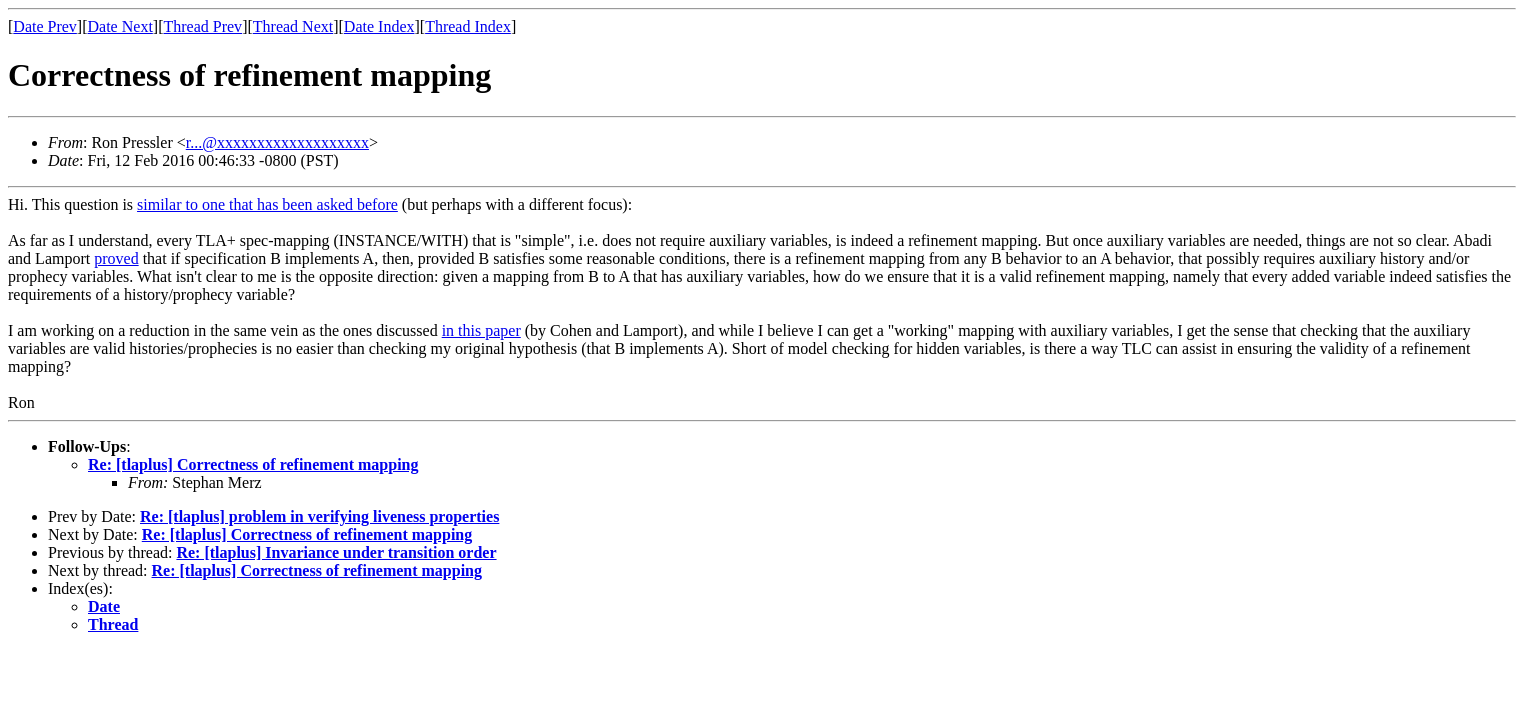 Image resolution: width=1524 pixels, height=720 pixels. What do you see at coordinates (379, 26) in the screenshot?
I see `Date Index` at bounding box center [379, 26].